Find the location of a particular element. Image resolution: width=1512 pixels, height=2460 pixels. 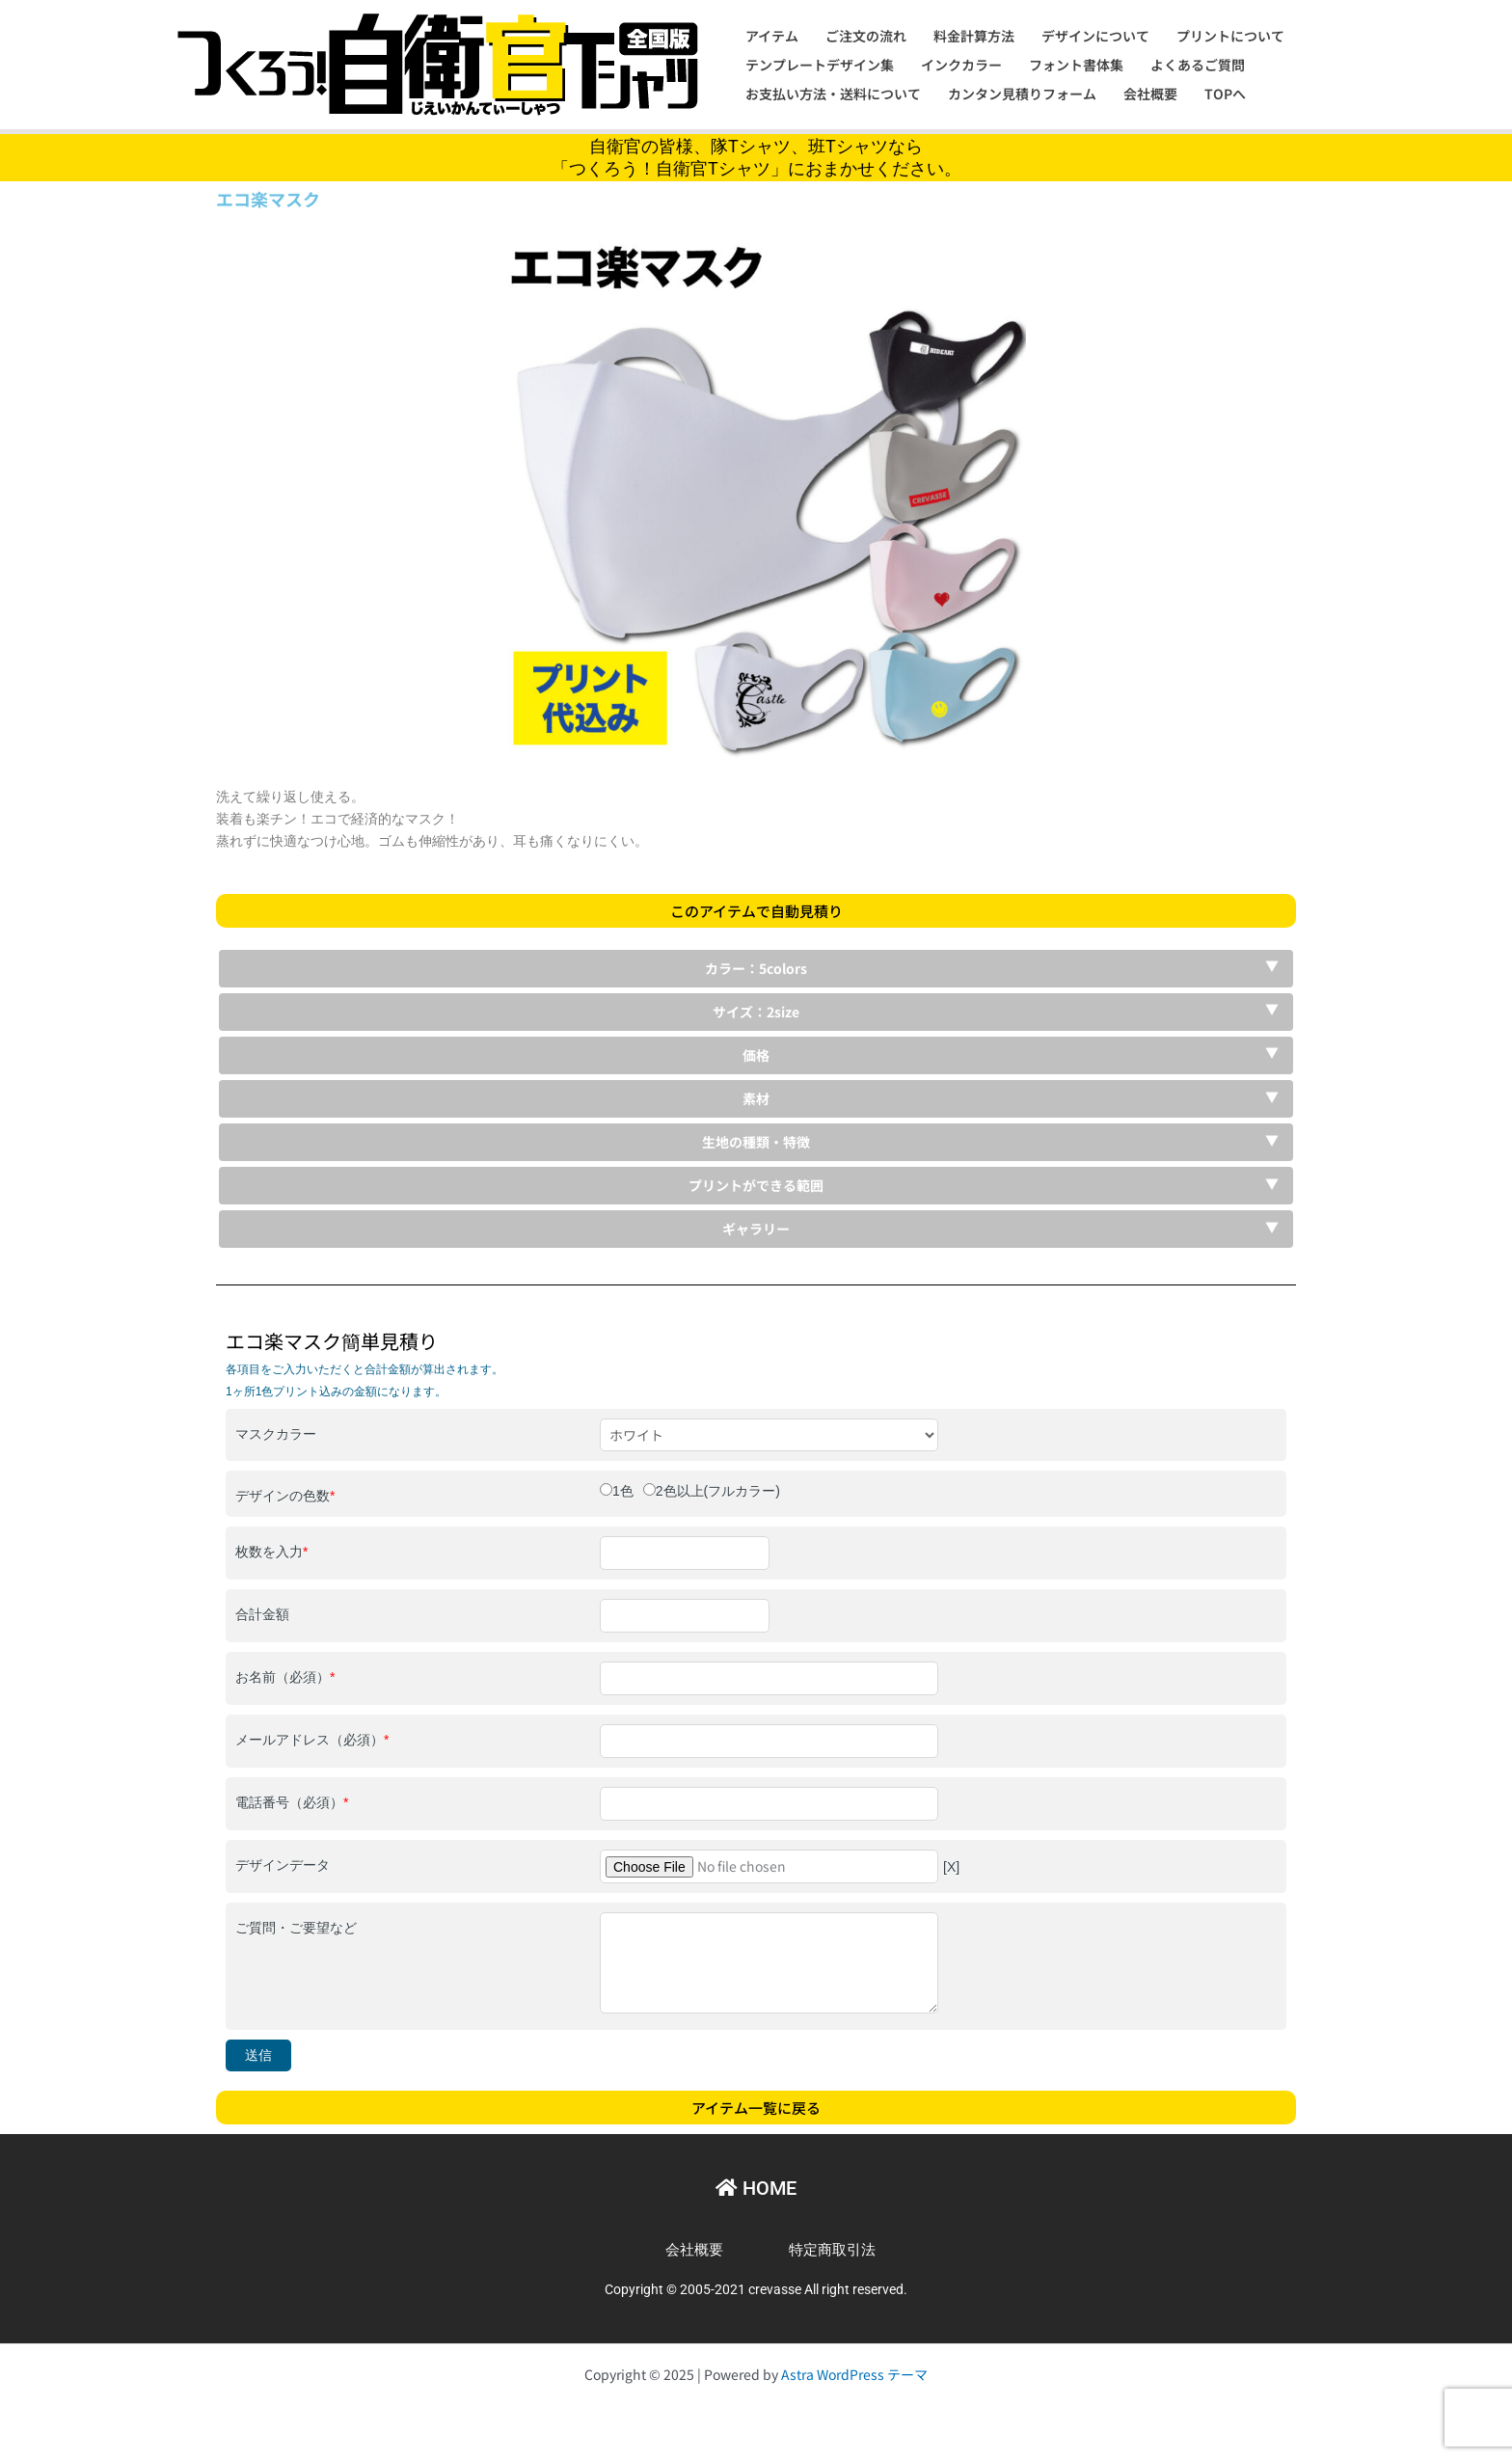

[2色以上(フルカラー)] is located at coordinates (649, 1489).